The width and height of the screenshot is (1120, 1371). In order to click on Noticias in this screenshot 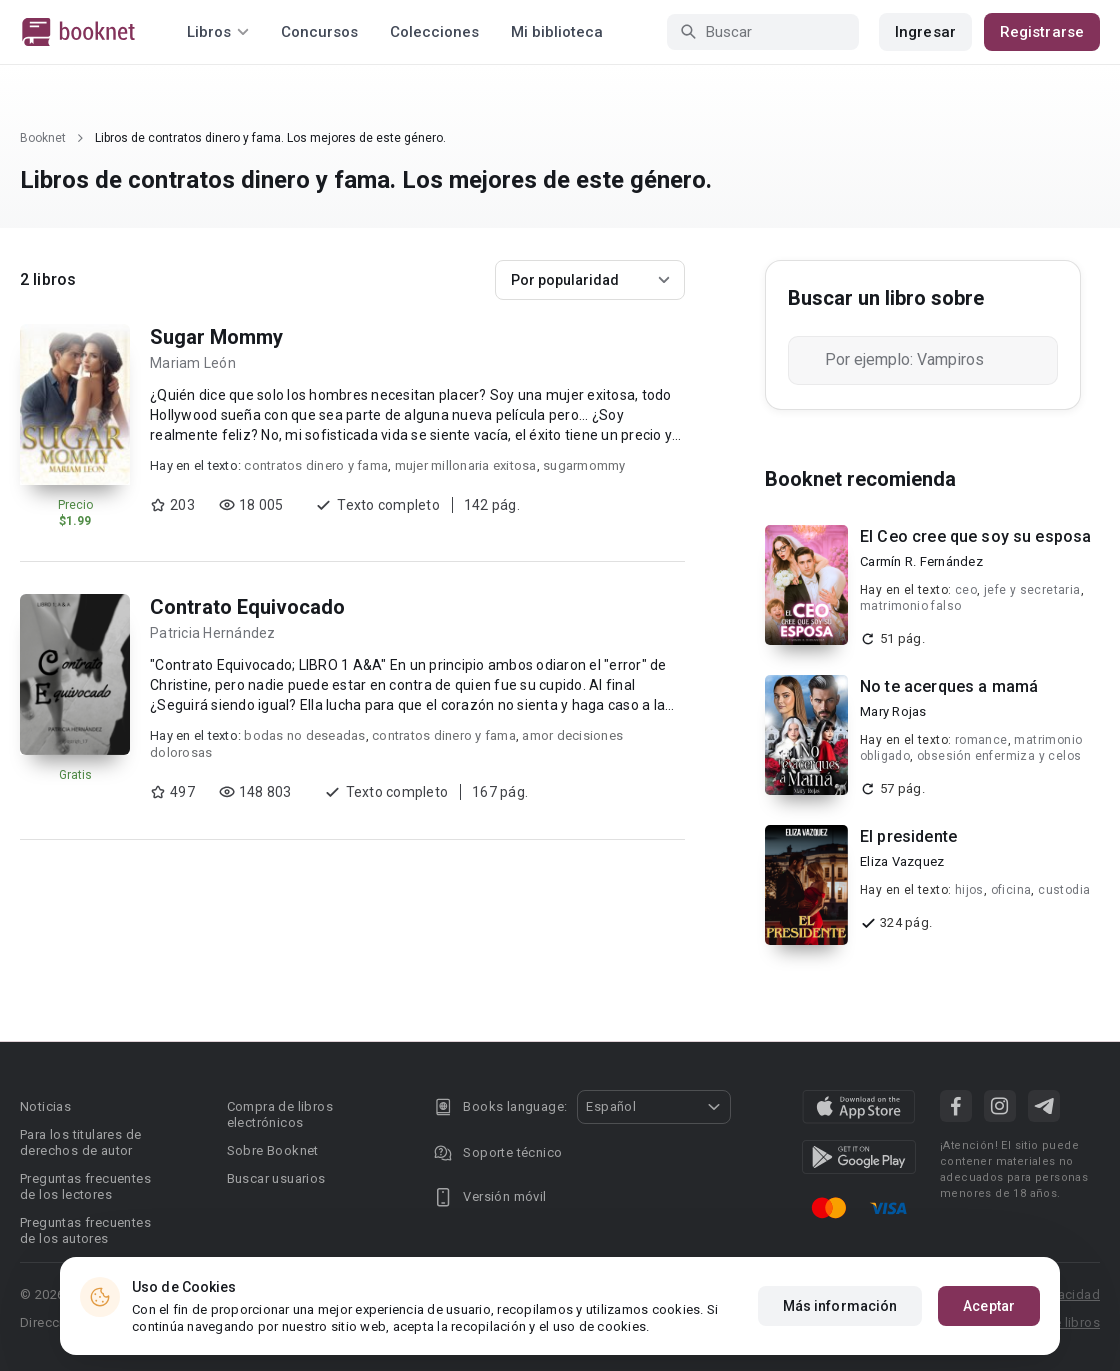, I will do `click(45, 1106)`.